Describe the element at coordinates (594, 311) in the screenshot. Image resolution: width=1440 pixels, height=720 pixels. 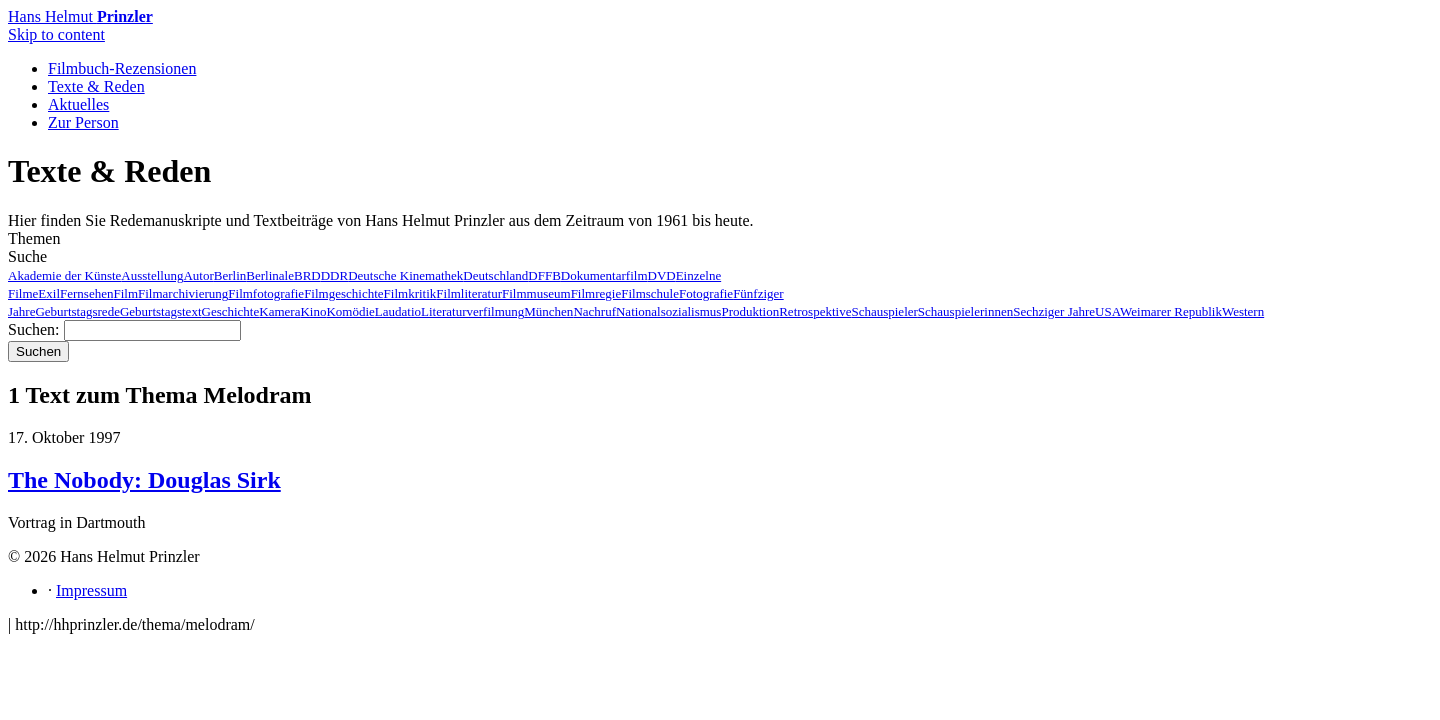
I see `Nachruf` at that location.